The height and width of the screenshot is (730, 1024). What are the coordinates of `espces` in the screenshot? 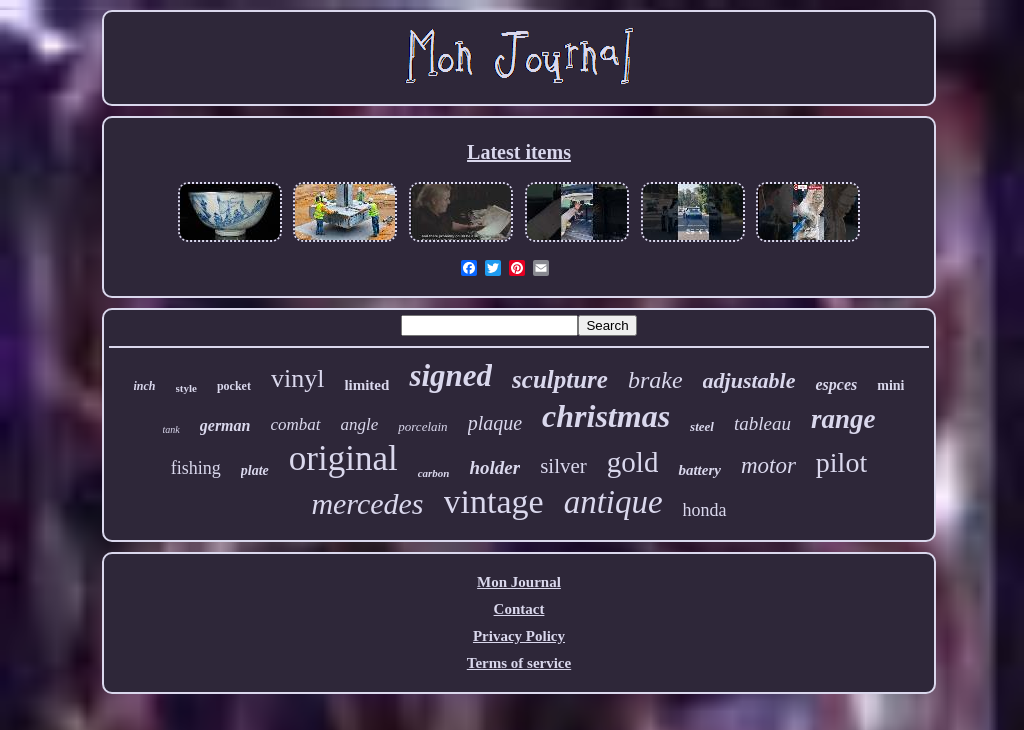 It's located at (836, 384).